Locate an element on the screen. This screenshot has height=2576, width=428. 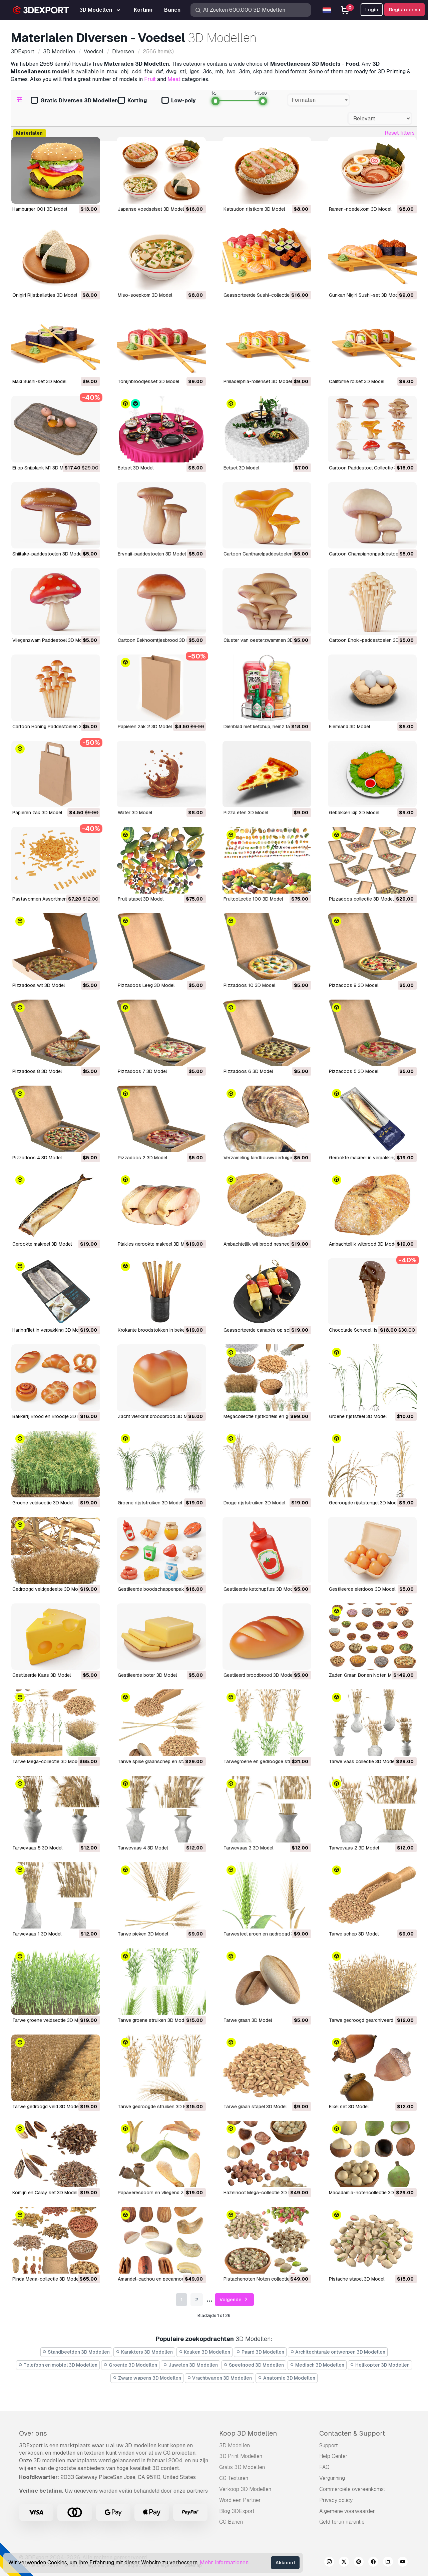
Groene rijststeel 3D Model is located at coordinates (358, 1416).